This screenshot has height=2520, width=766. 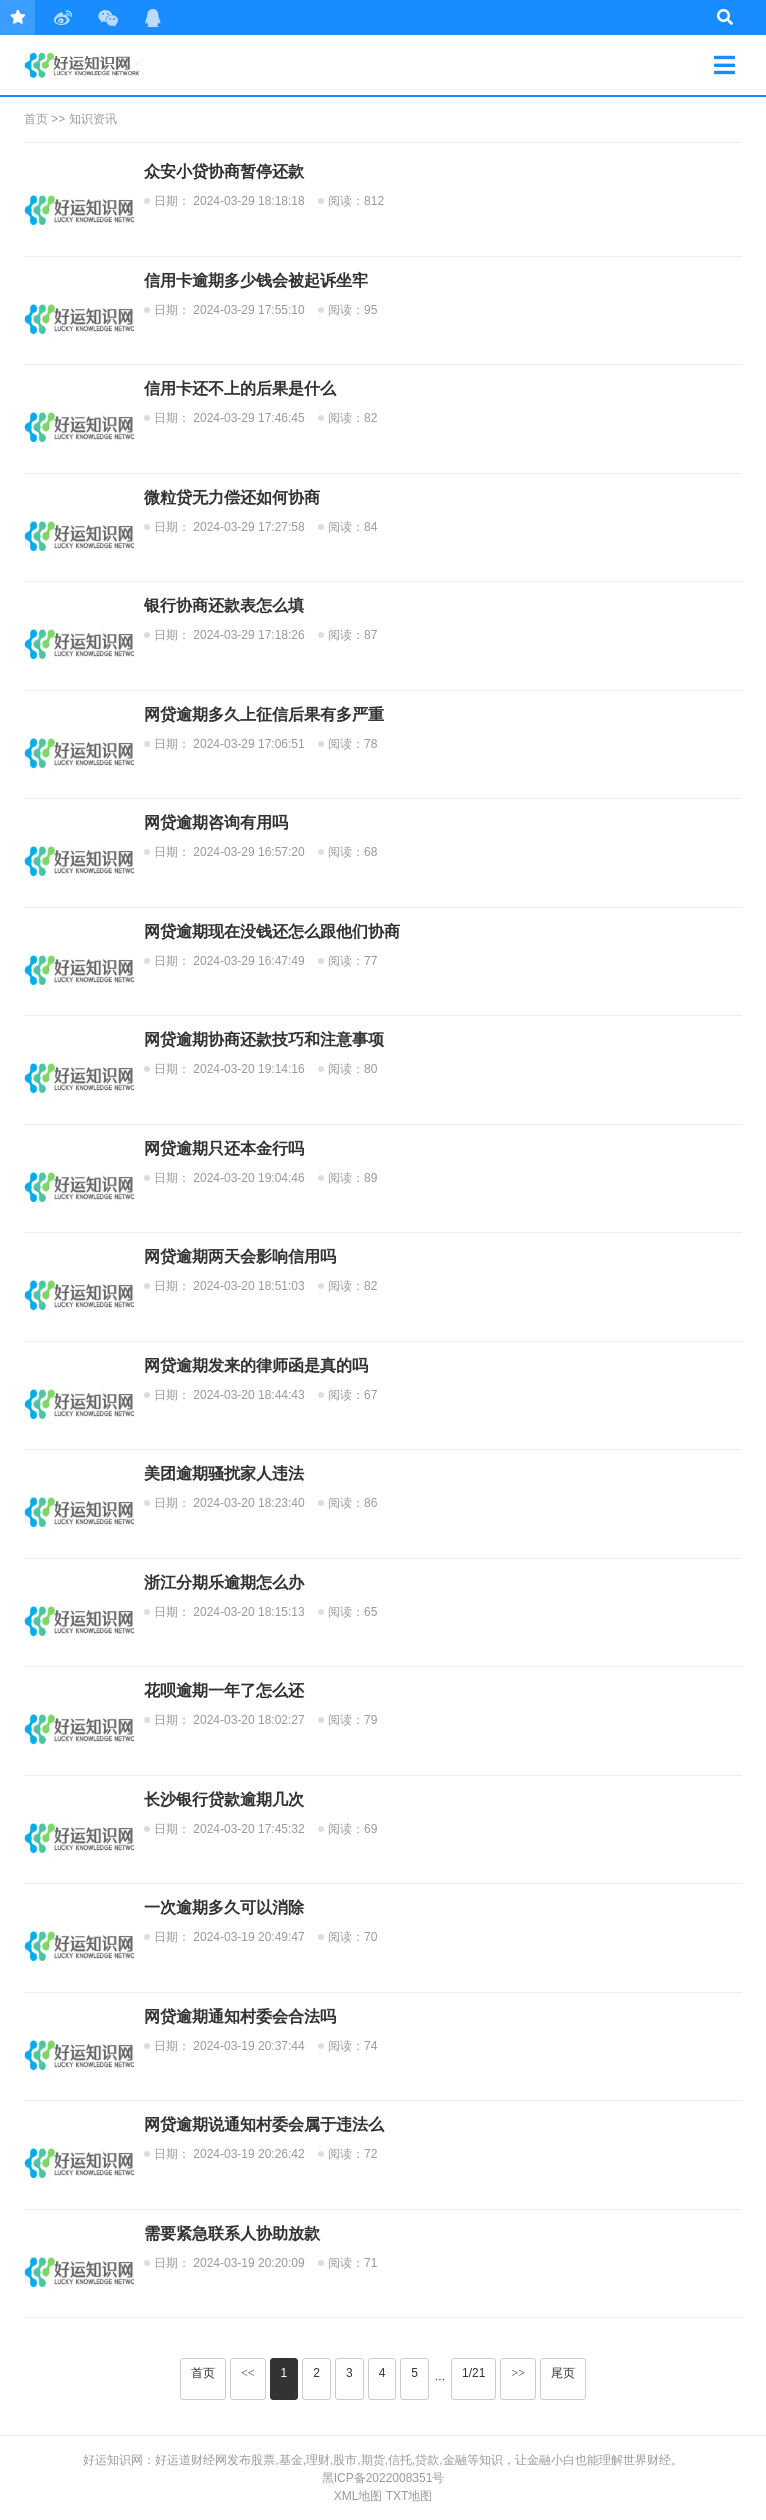 I want to click on 网贷逾期现在没钱还怎么跟他们协商, so click(x=272, y=931).